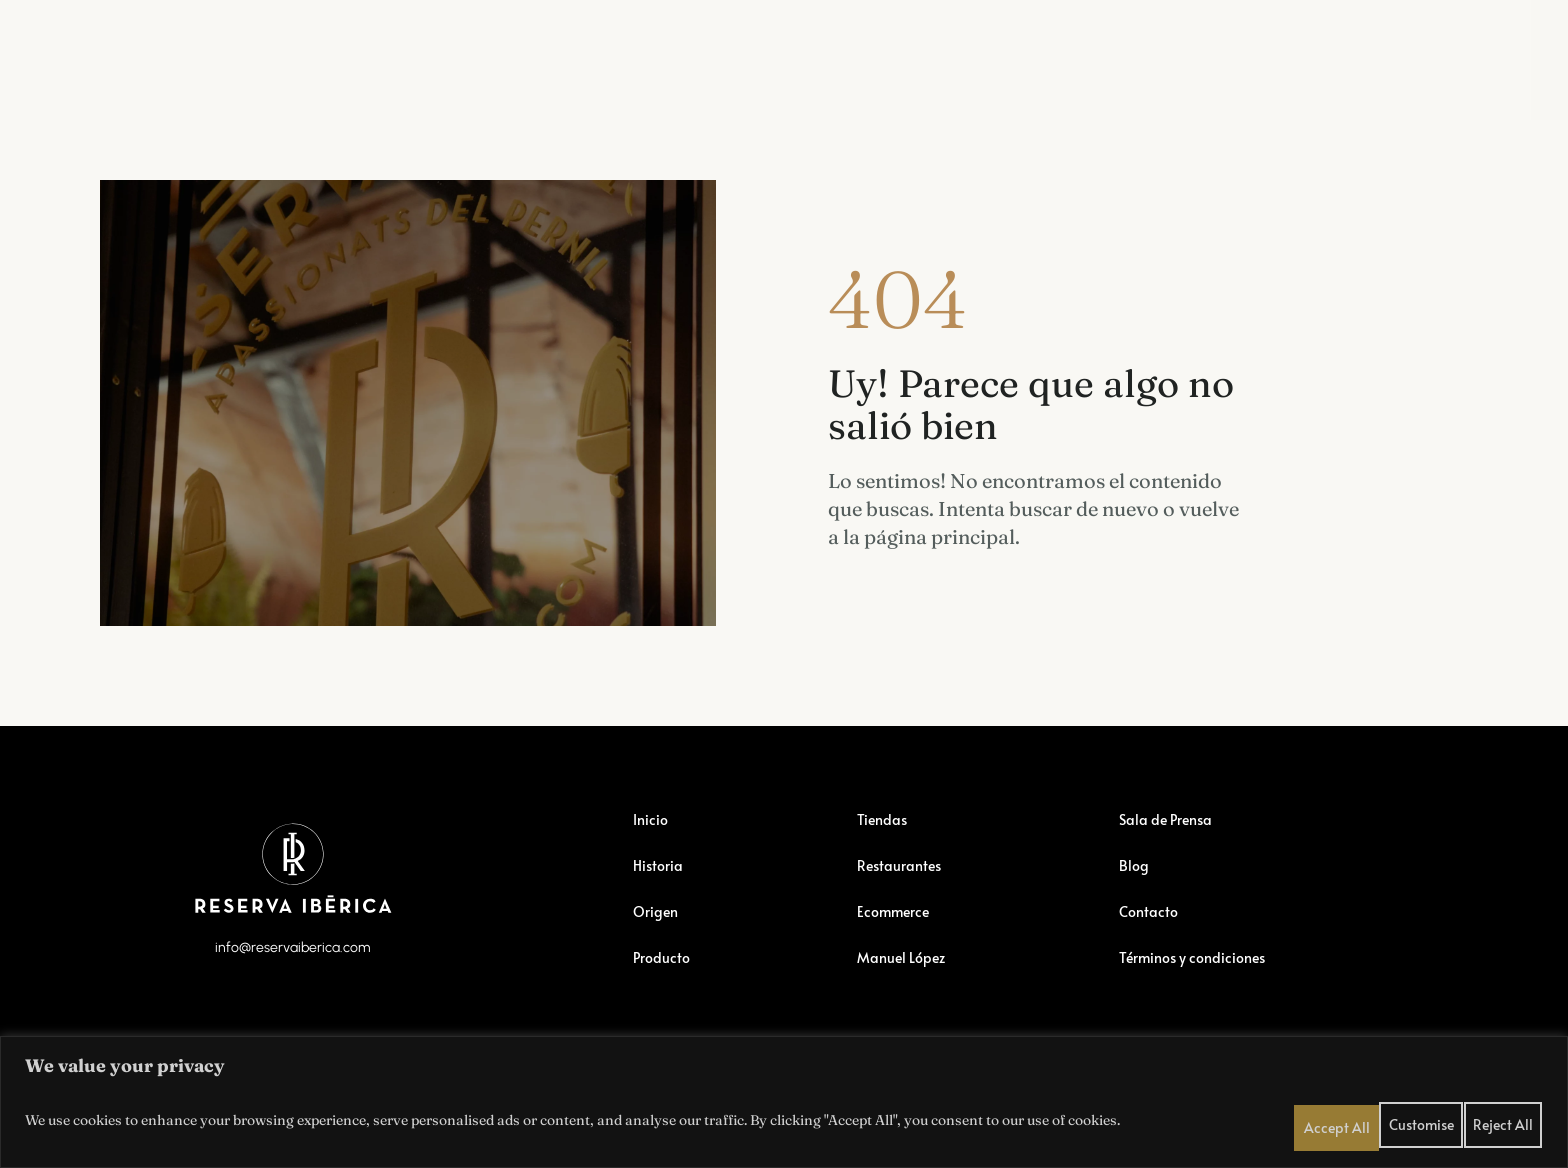  What do you see at coordinates (1151, 952) in the screenshot?
I see `Contacto` at bounding box center [1151, 952].